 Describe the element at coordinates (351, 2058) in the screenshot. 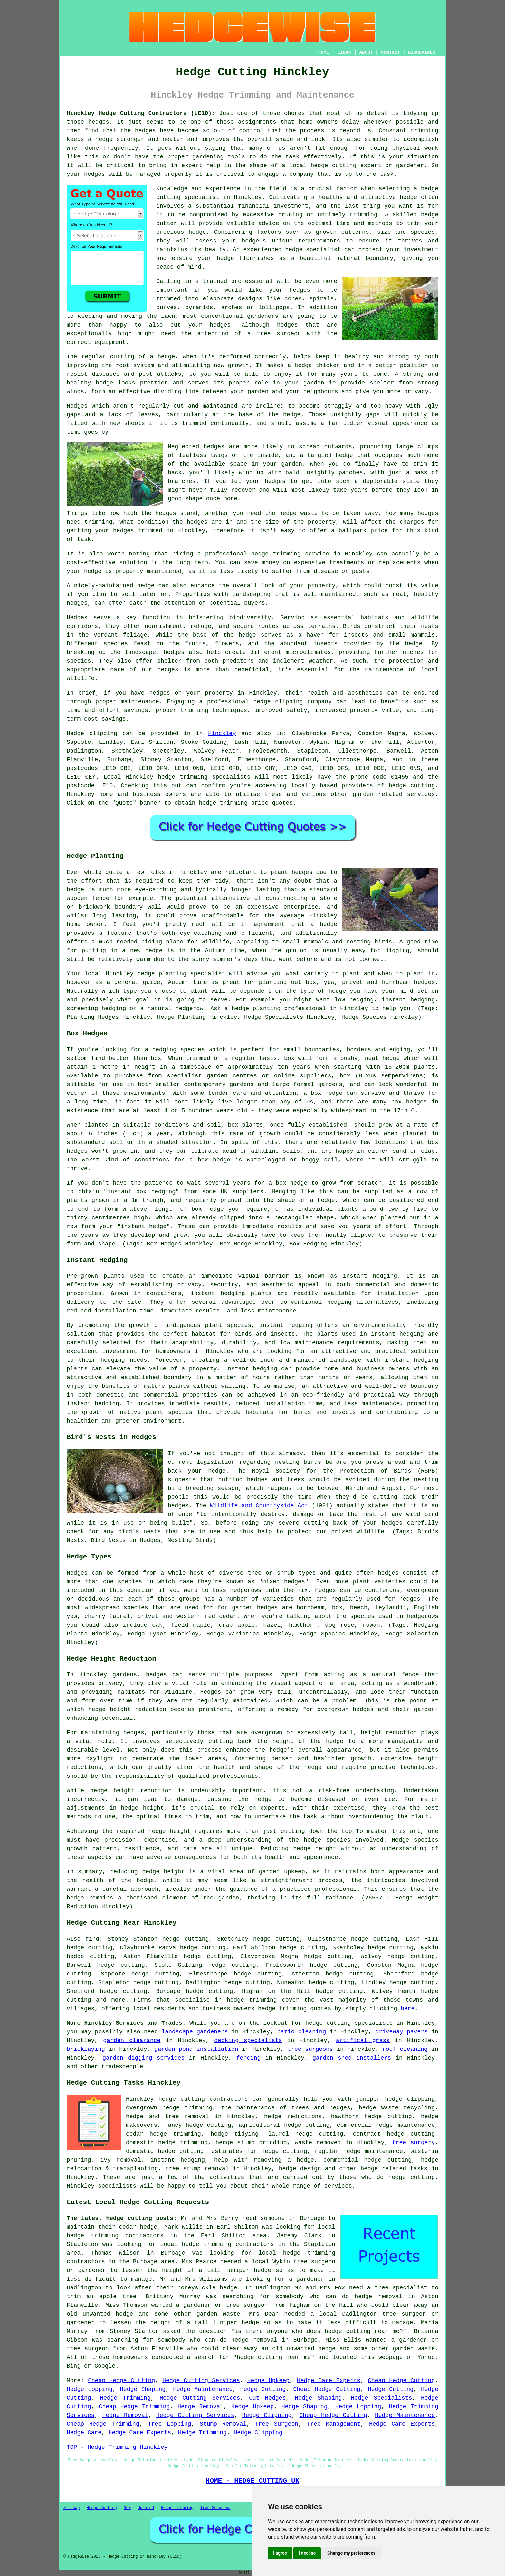

I see `garden shed installers` at that location.